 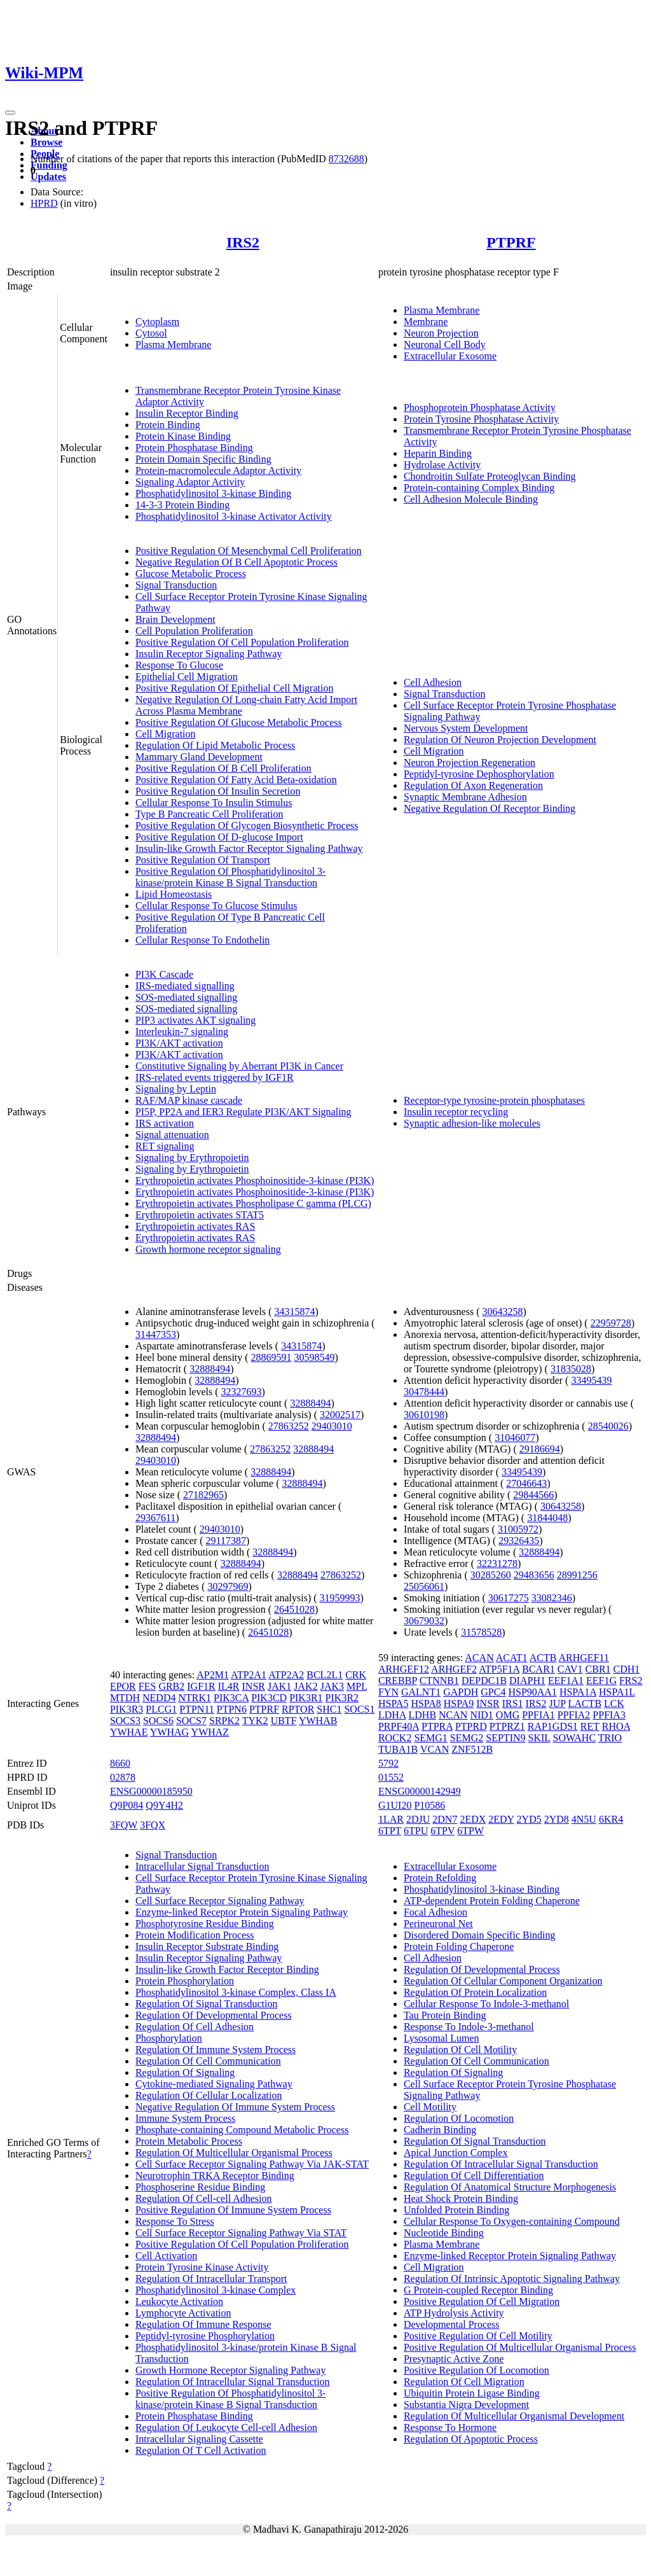 What do you see at coordinates (46, 142) in the screenshot?
I see `Browse` at bounding box center [46, 142].